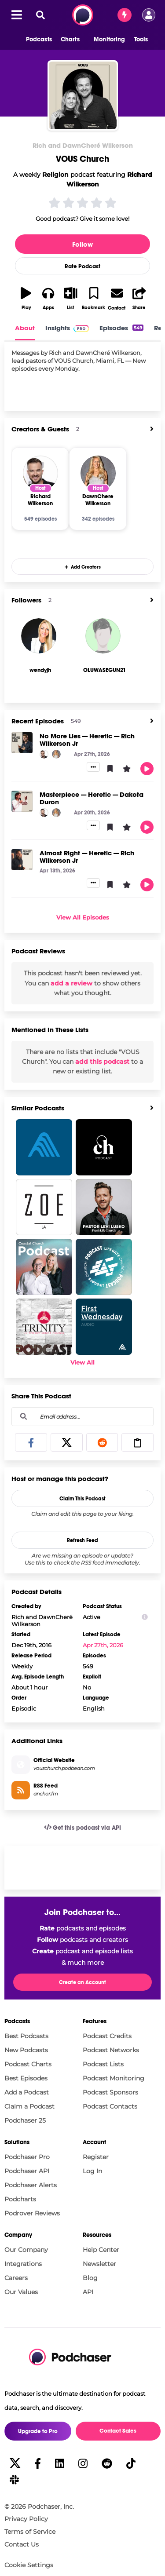 The height and width of the screenshot is (2576, 165). Describe the element at coordinates (113, 2078) in the screenshot. I see `Podcast Monitoring` at that location.